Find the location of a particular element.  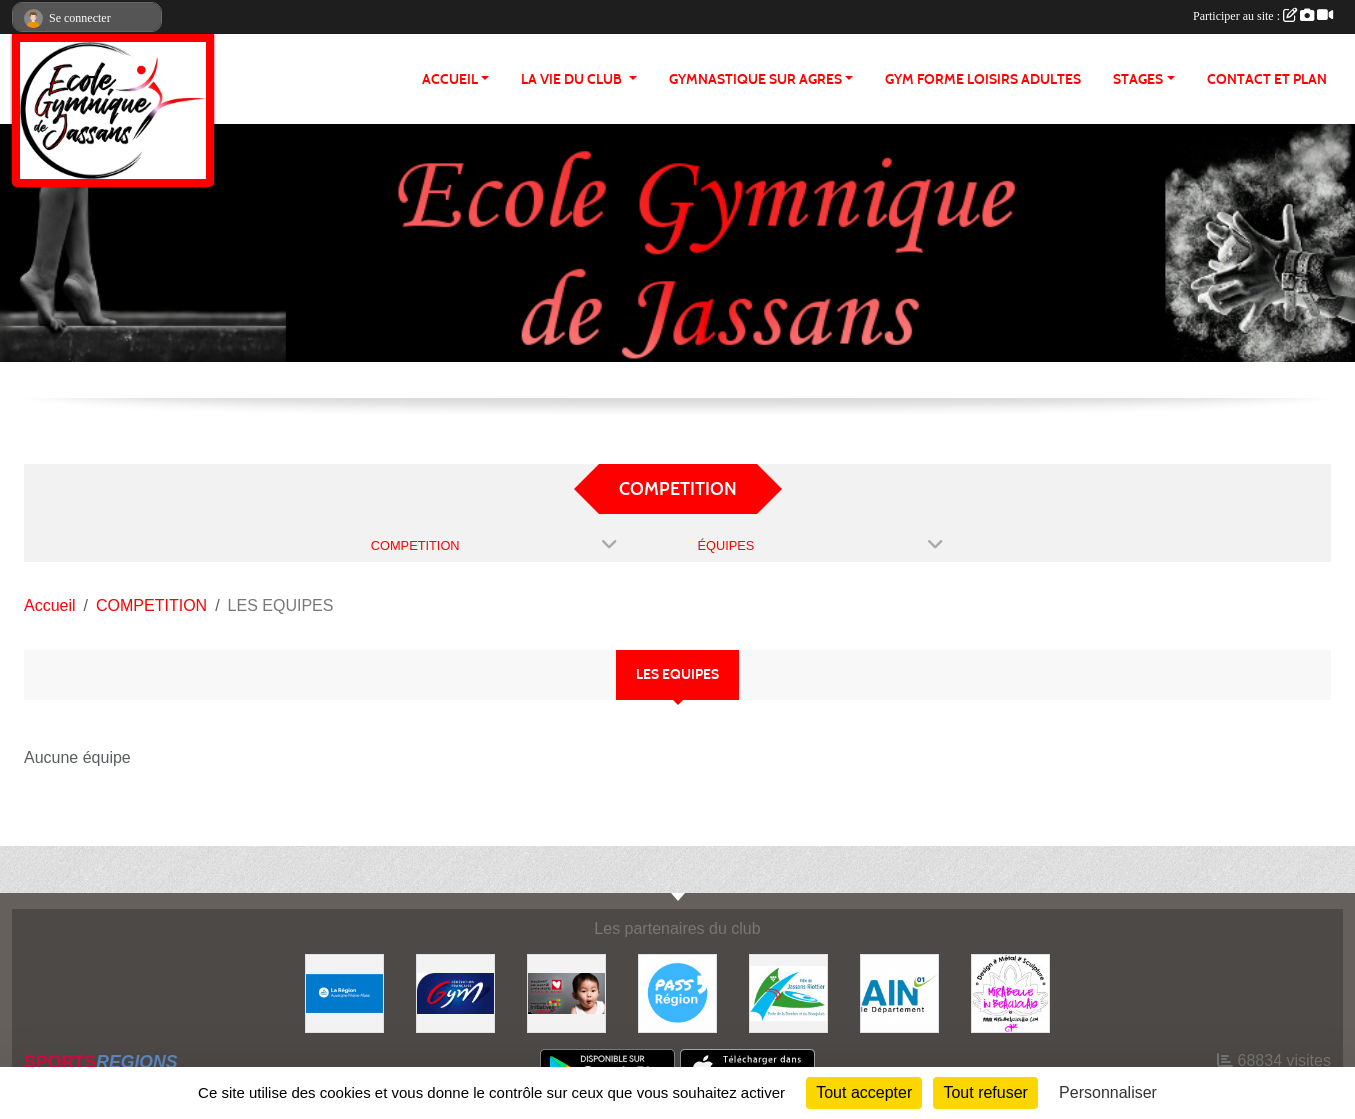

LA VIE DU CLUB [button] is located at coordinates (573, 79).